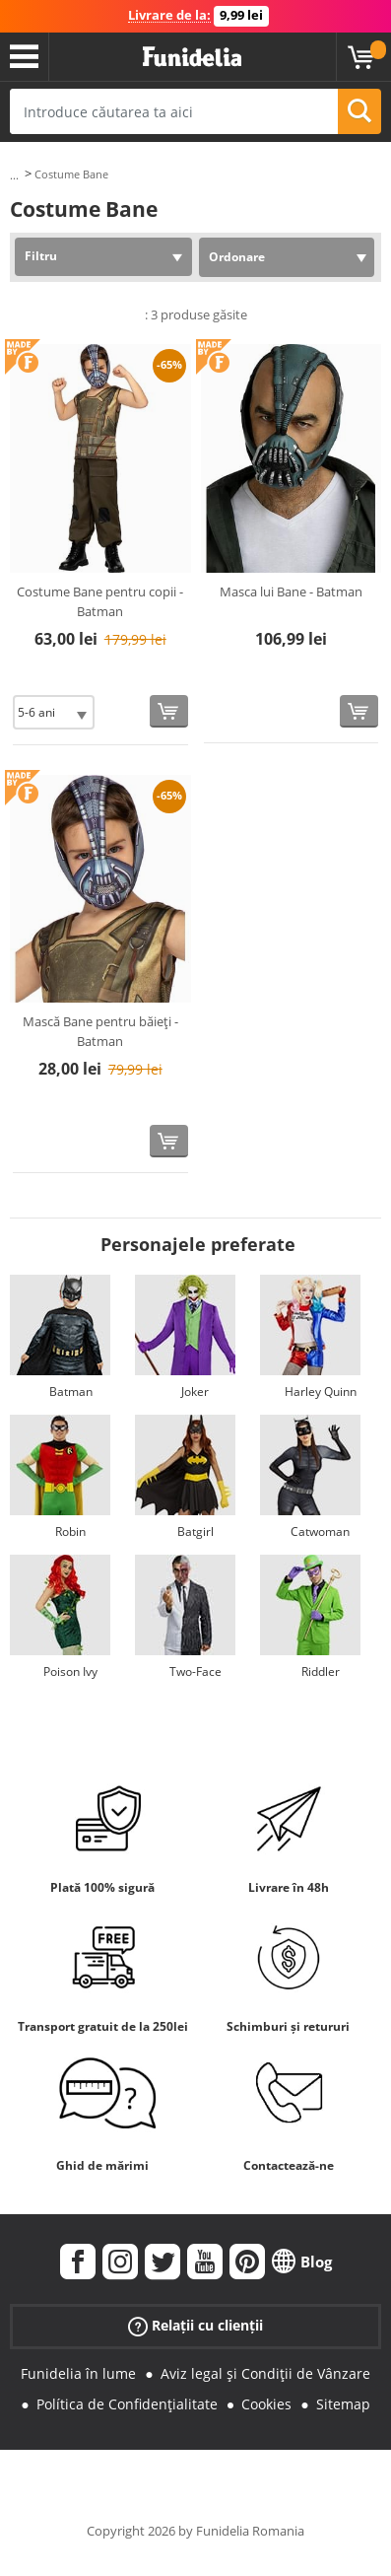 This screenshot has width=391, height=2576. What do you see at coordinates (71, 1391) in the screenshot?
I see `Batman` at bounding box center [71, 1391].